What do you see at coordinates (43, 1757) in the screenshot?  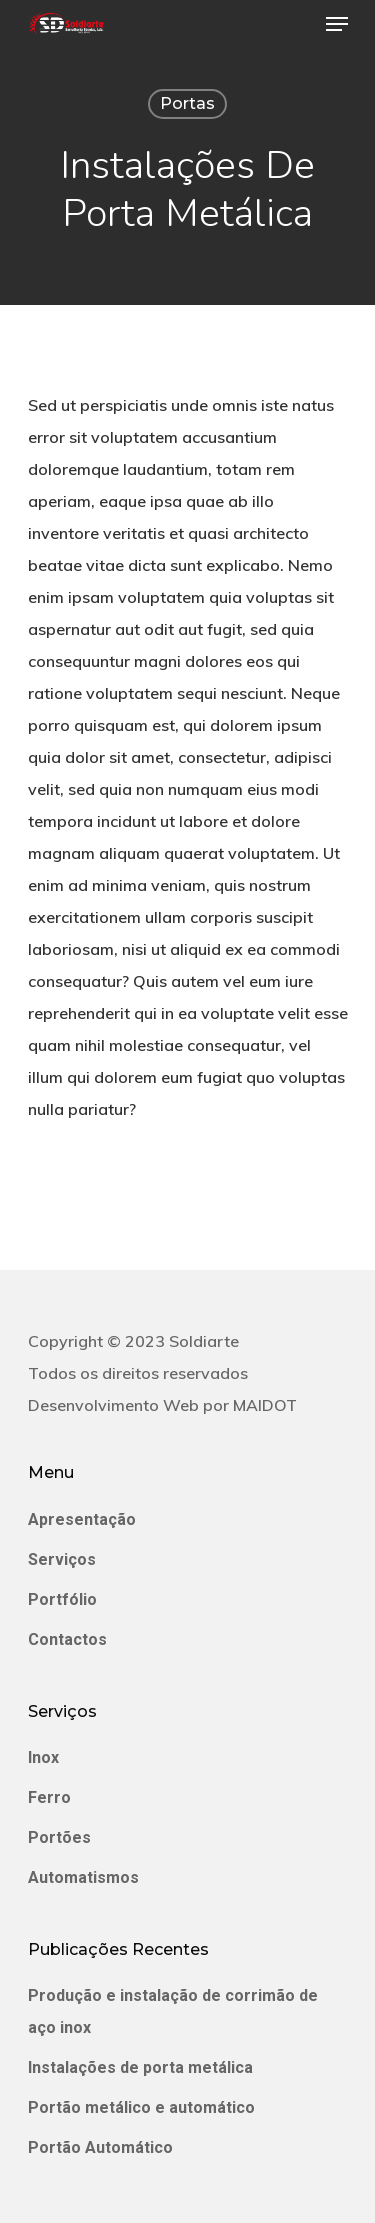 I see `Inox` at bounding box center [43, 1757].